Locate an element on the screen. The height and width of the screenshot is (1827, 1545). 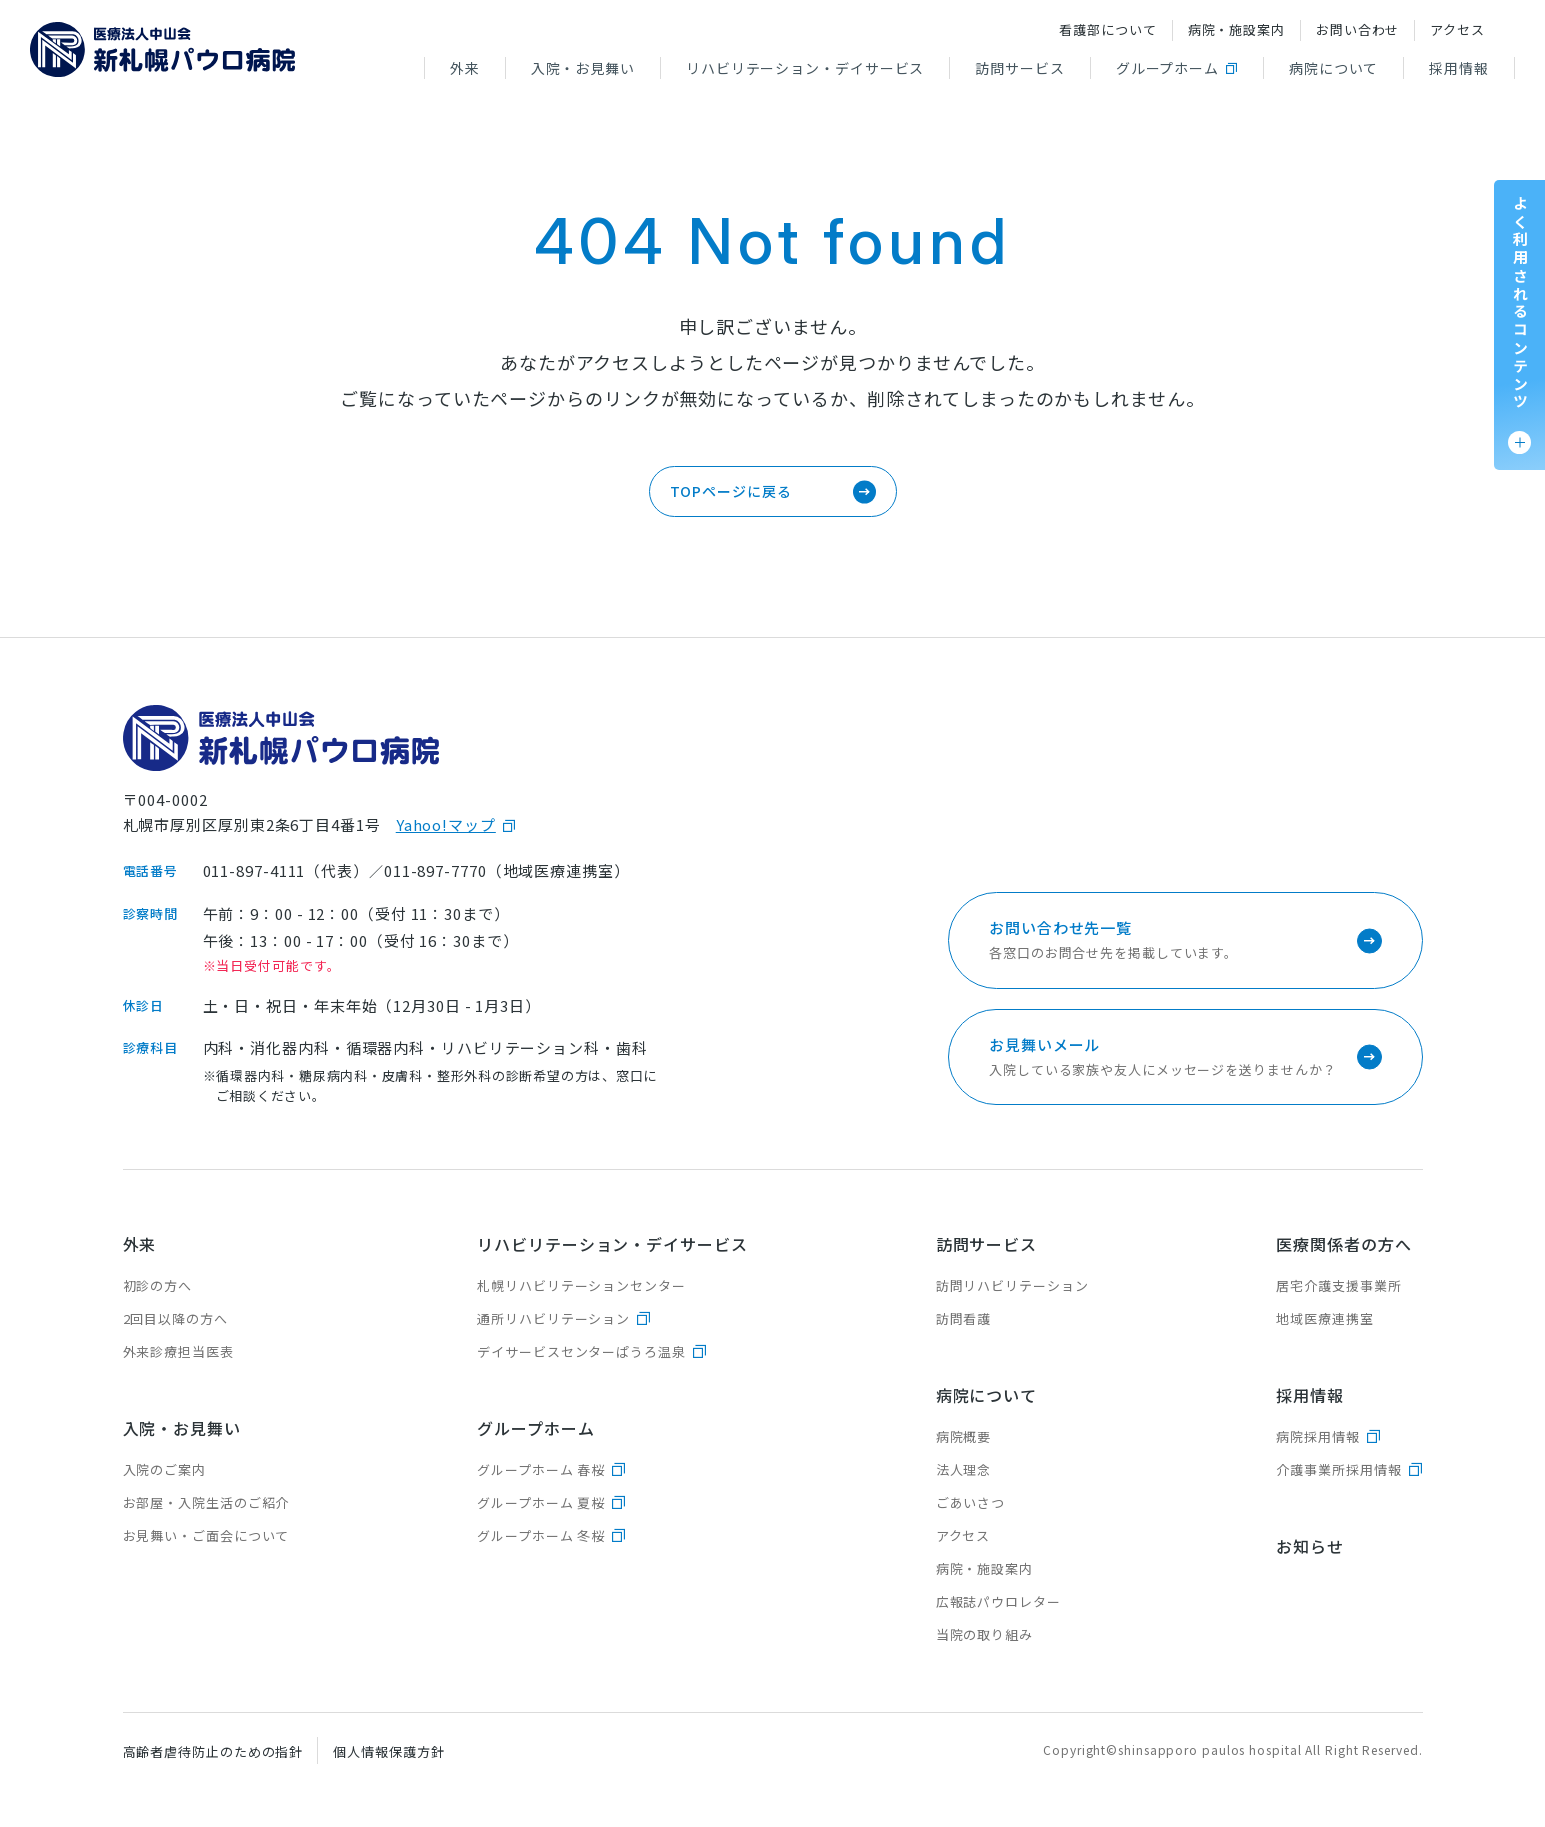
外来診療担当医表 is located at coordinates (178, 1351).